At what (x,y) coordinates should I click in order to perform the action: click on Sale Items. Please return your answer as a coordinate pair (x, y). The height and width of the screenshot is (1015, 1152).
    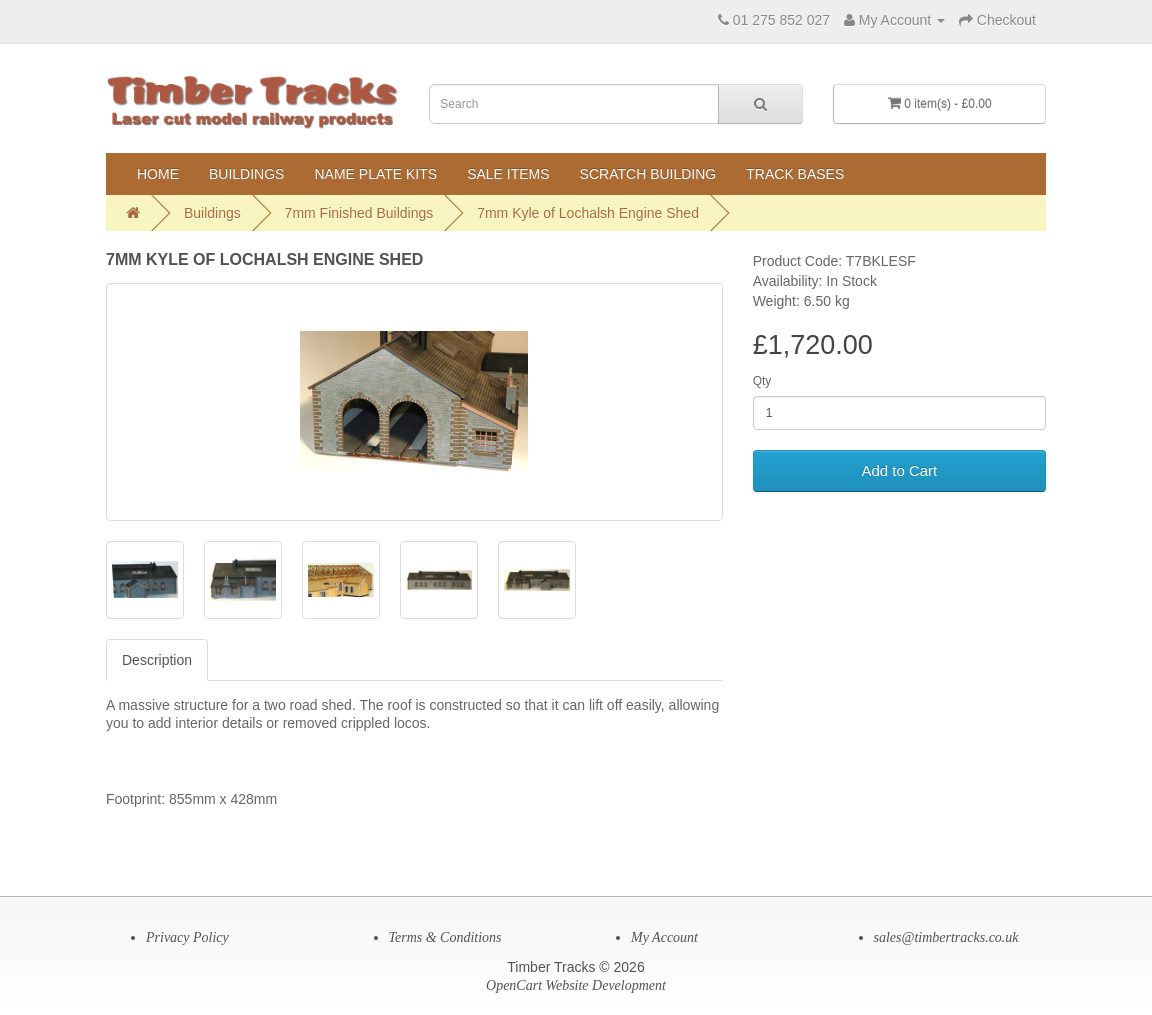
    Looking at the image, I should click on (508, 174).